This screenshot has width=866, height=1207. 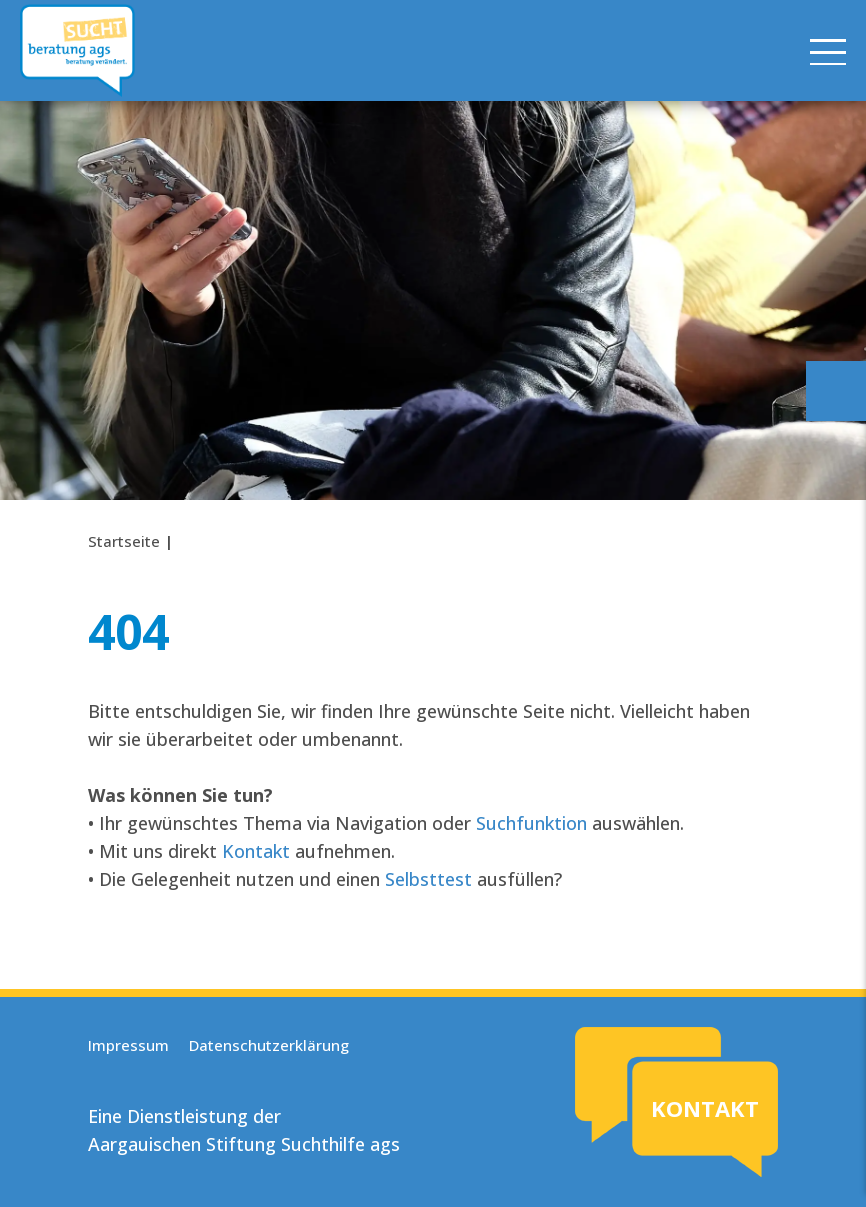 What do you see at coordinates (269, 1045) in the screenshot?
I see `Datenschutzerklärung` at bounding box center [269, 1045].